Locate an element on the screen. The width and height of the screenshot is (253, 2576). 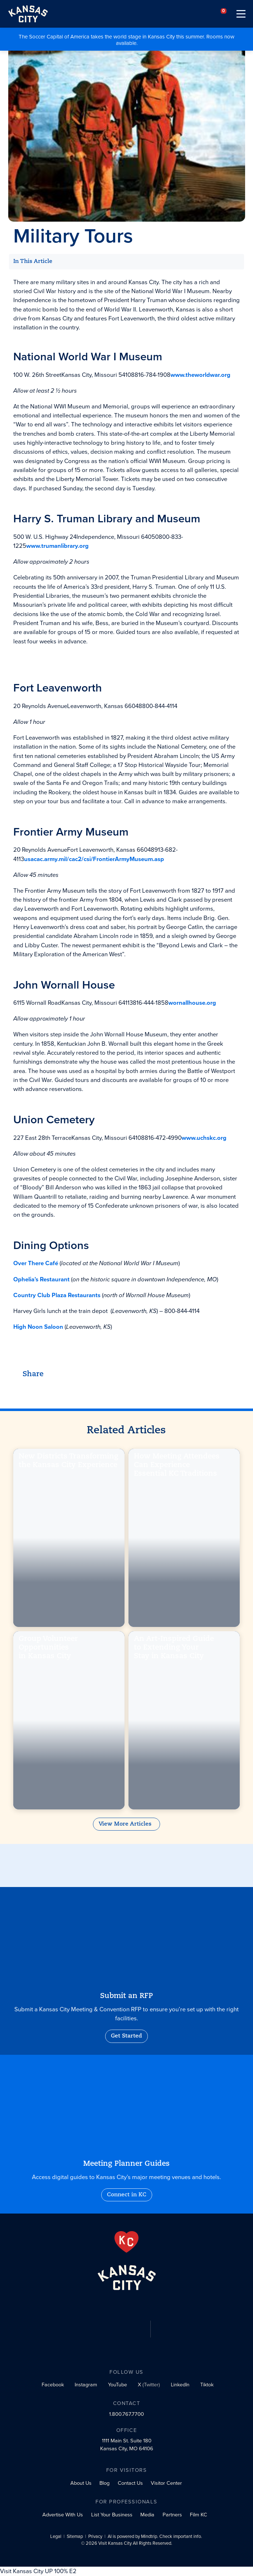
About Us is located at coordinates (81, 2483).